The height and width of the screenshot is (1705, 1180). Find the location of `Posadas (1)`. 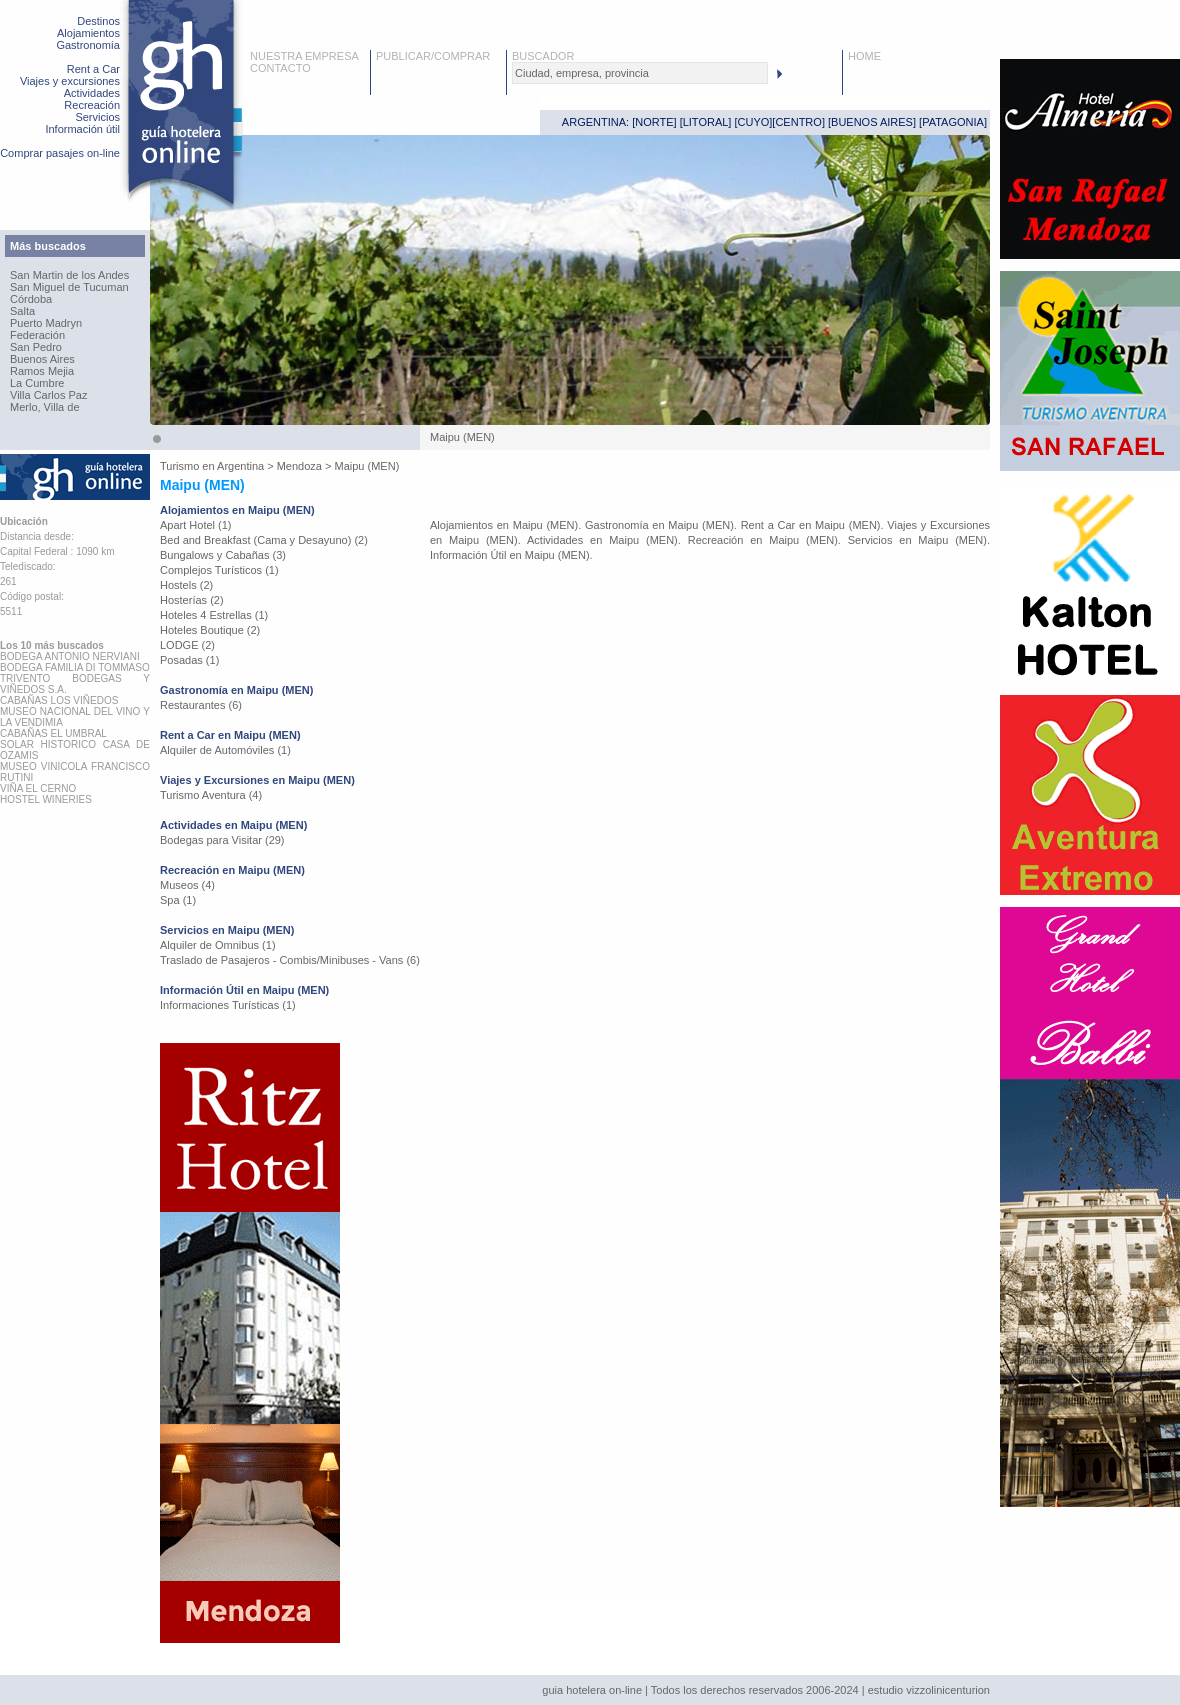

Posadas (1) is located at coordinates (189, 660).